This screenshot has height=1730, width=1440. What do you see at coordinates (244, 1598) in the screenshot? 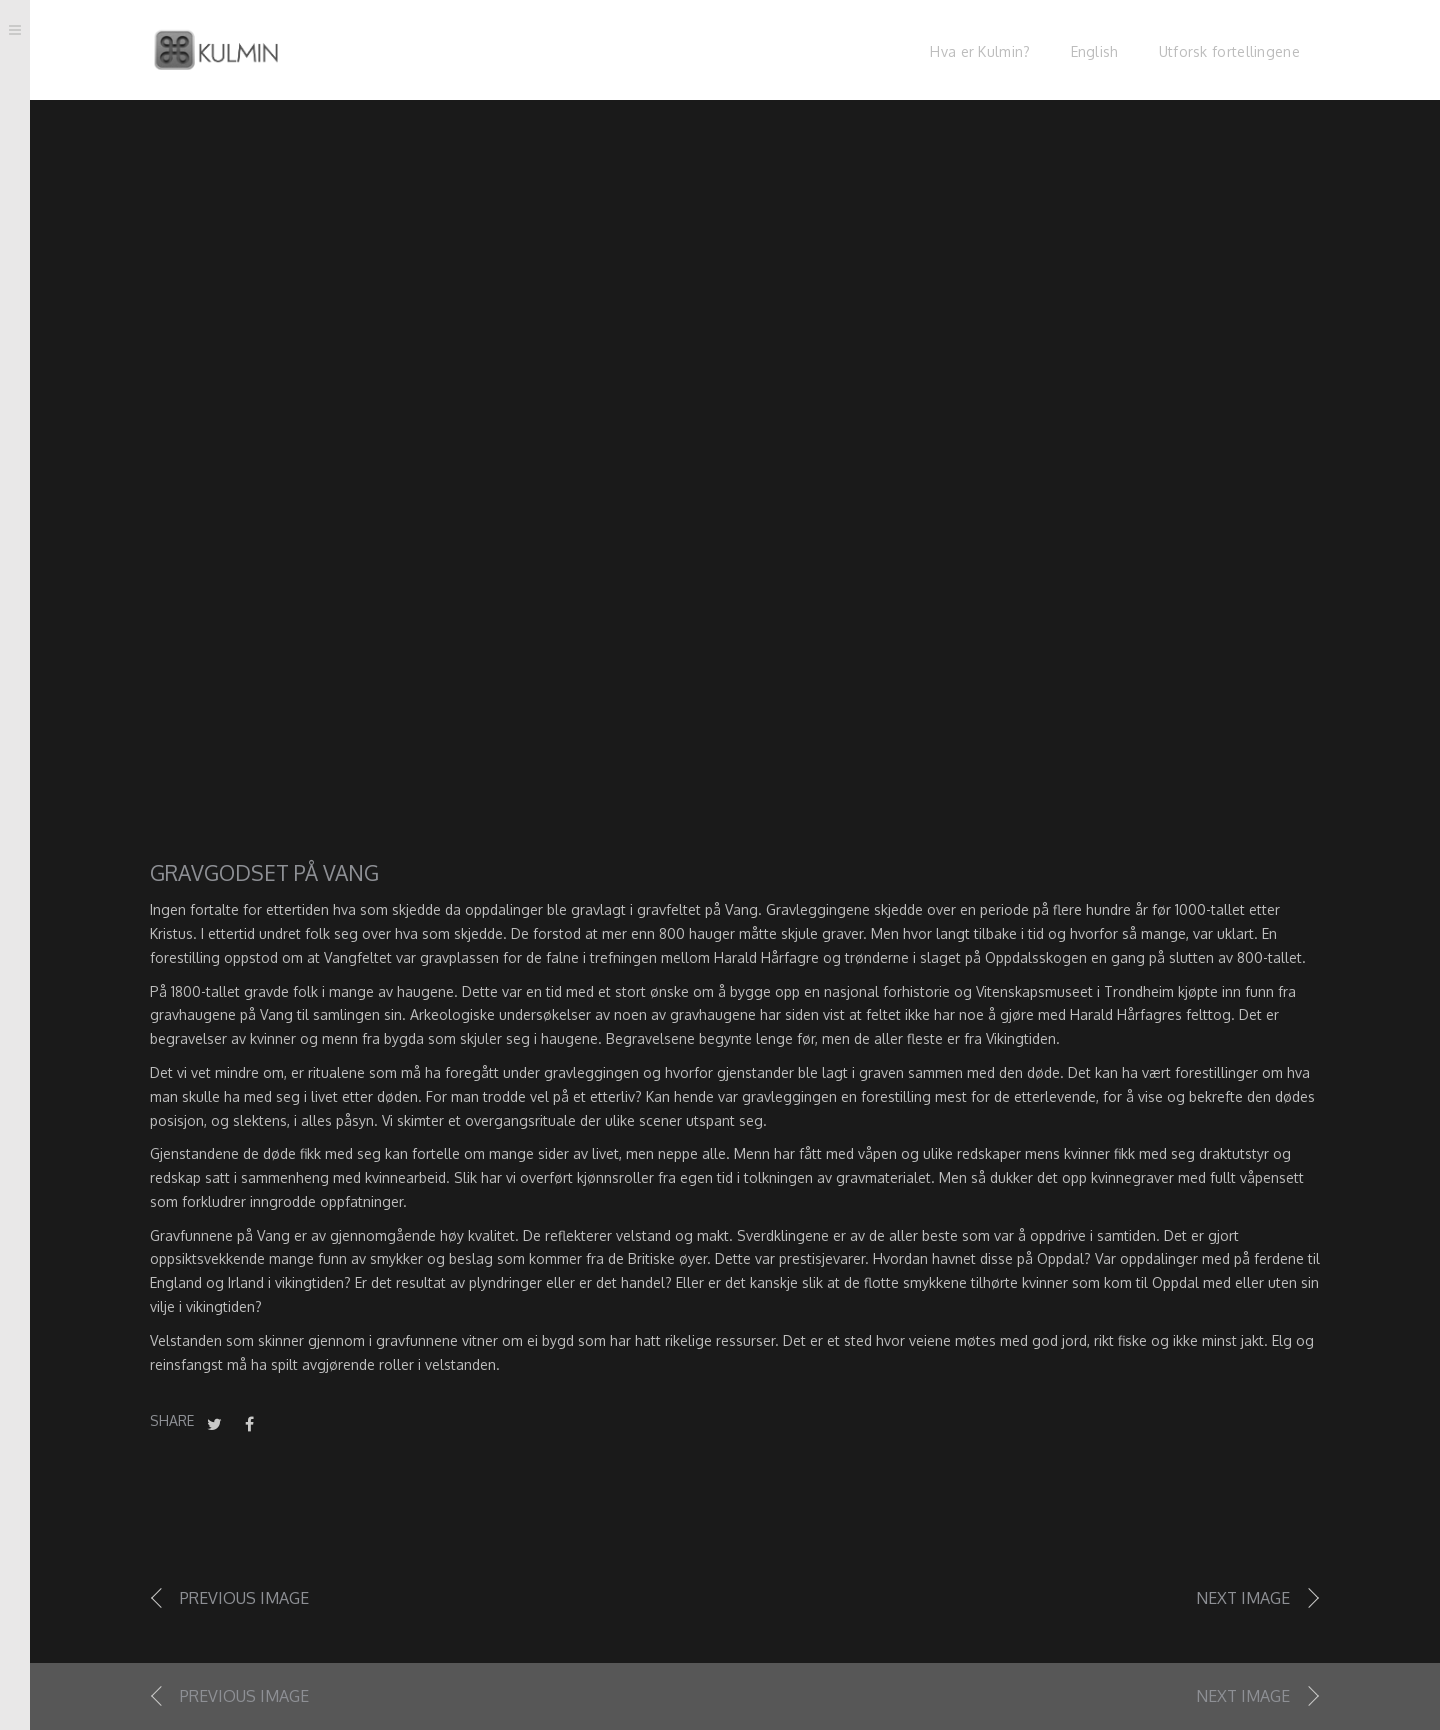
I see `Previous image` at bounding box center [244, 1598].